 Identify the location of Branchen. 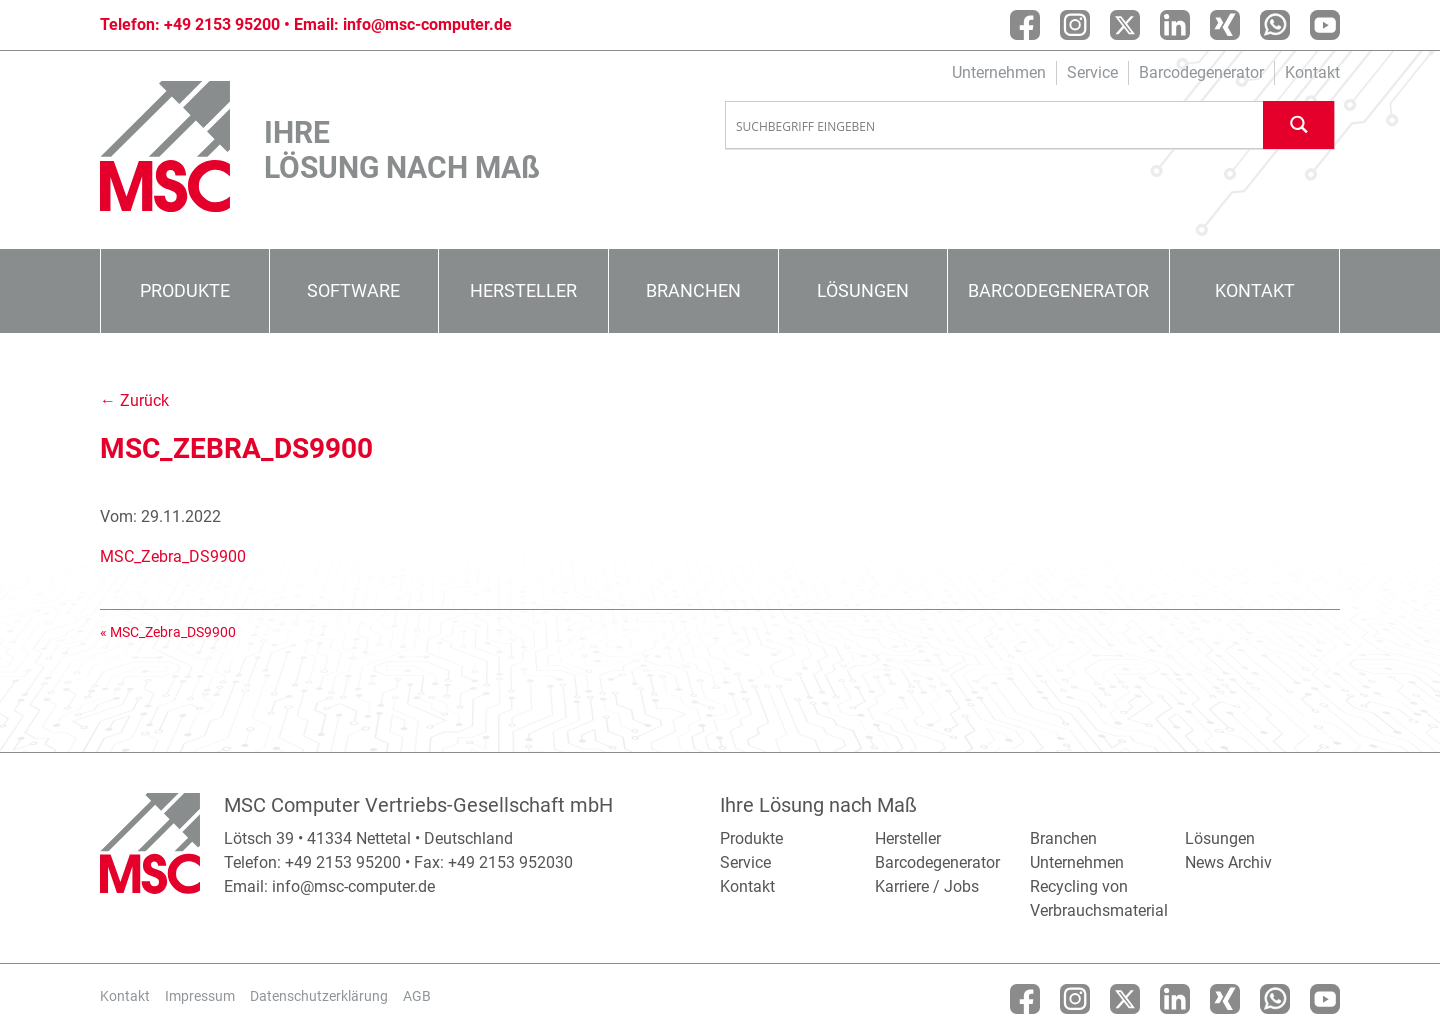
(693, 290).